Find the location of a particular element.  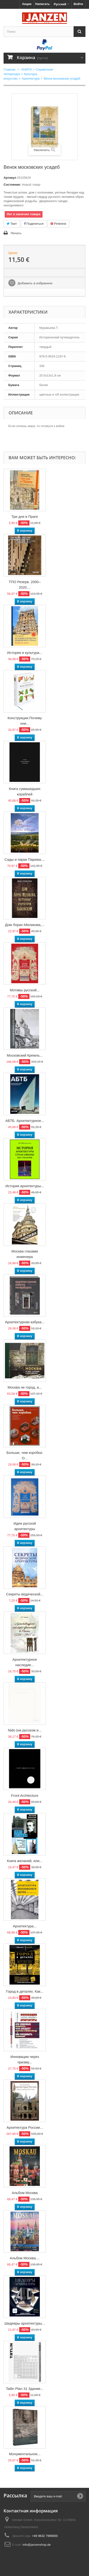

Книга желаний, или... is located at coordinates (24, 1861).